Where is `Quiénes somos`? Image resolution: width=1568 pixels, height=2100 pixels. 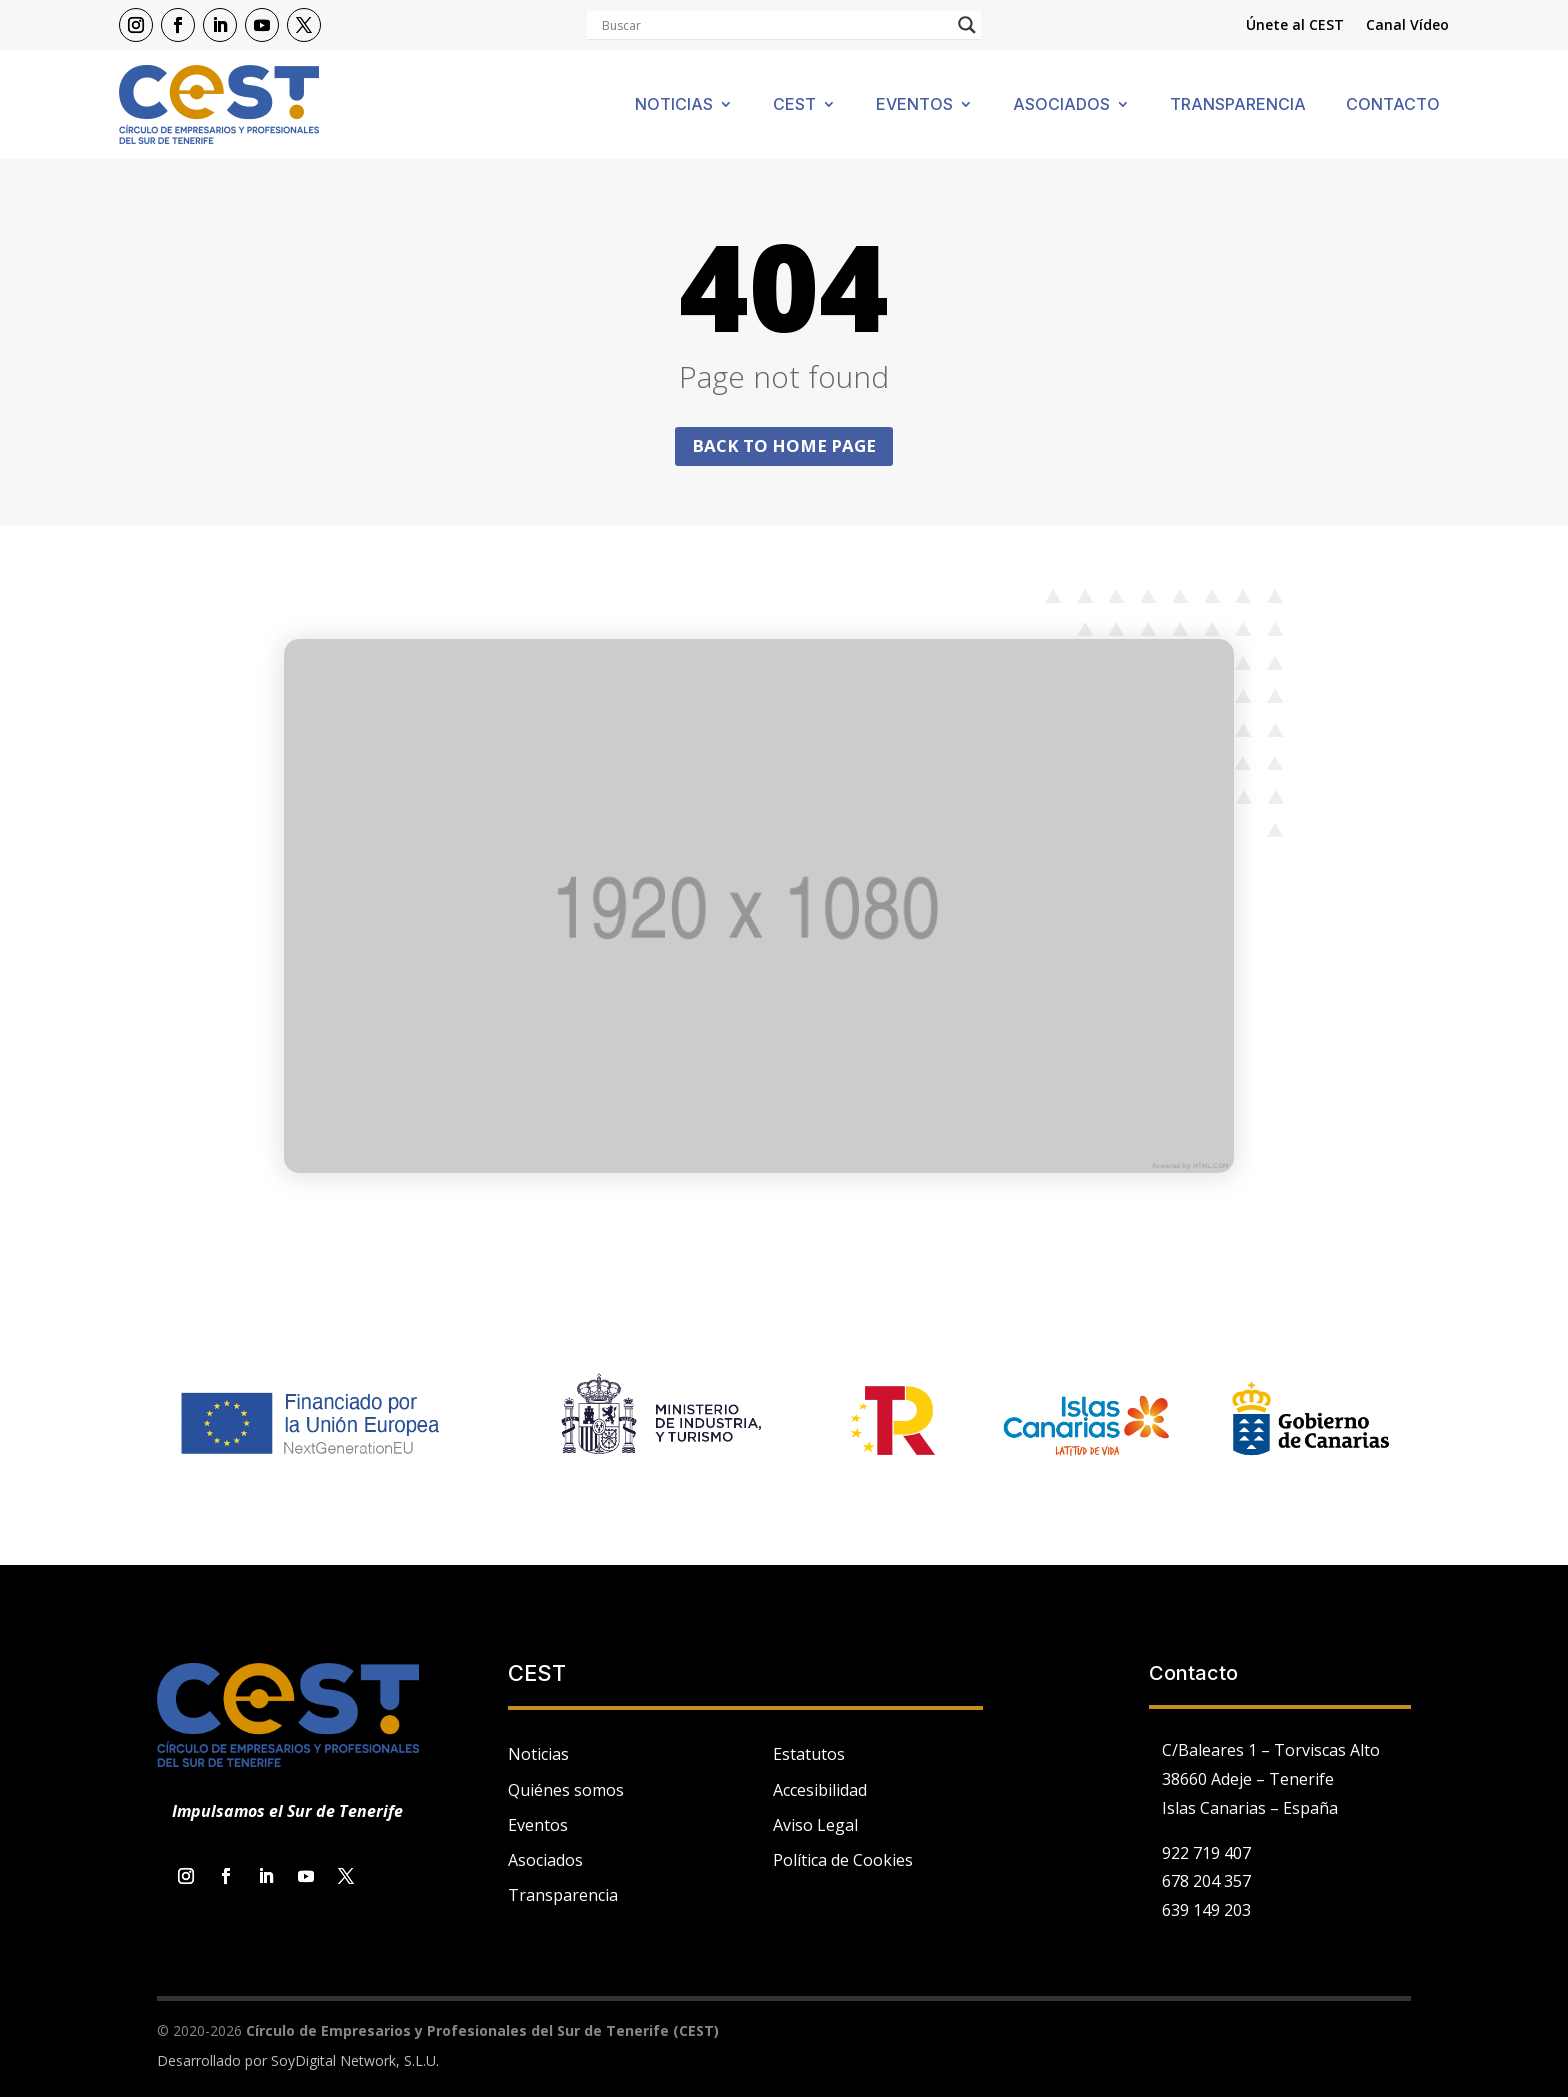 Quiénes somos is located at coordinates (566, 1792).